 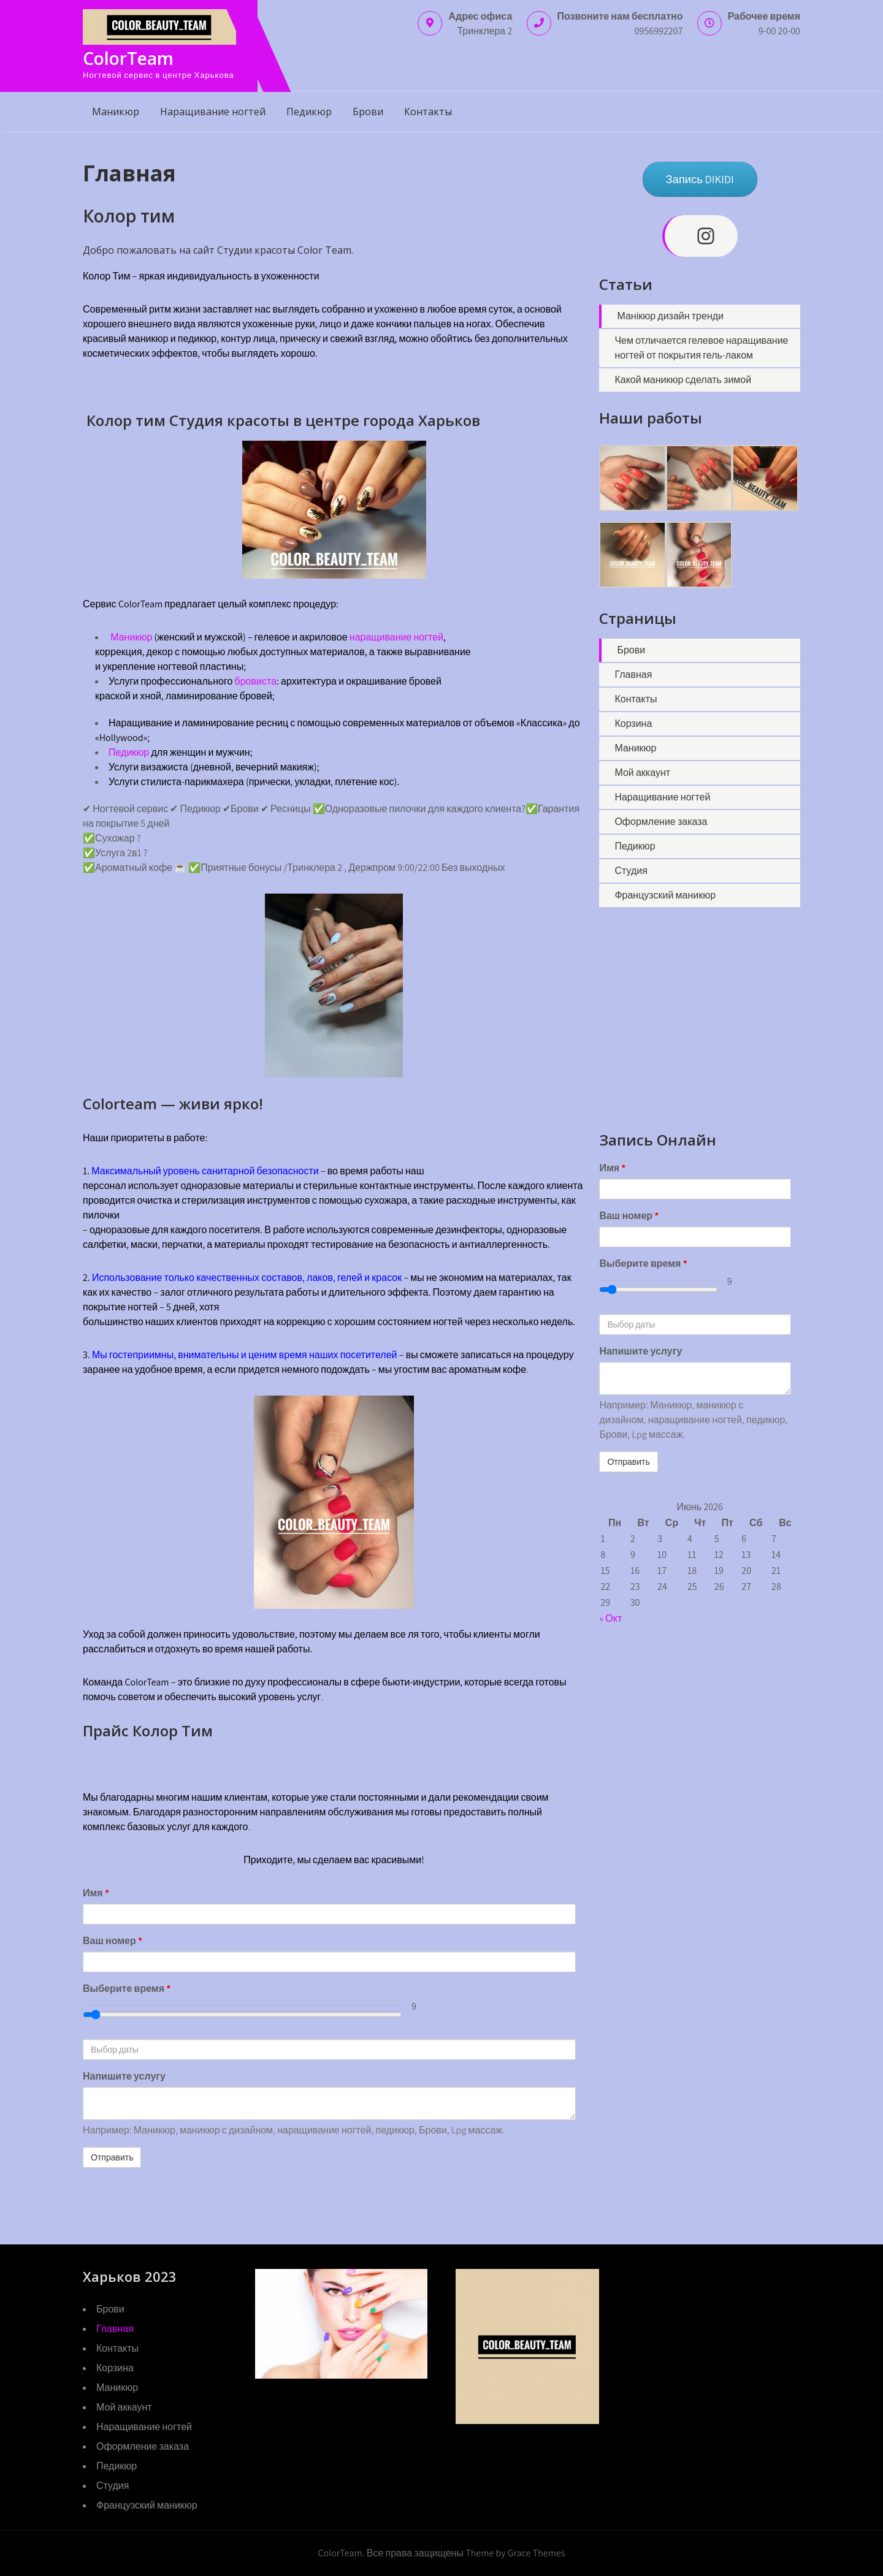 What do you see at coordinates (115, 111) in the screenshot?
I see `Маникюр` at bounding box center [115, 111].